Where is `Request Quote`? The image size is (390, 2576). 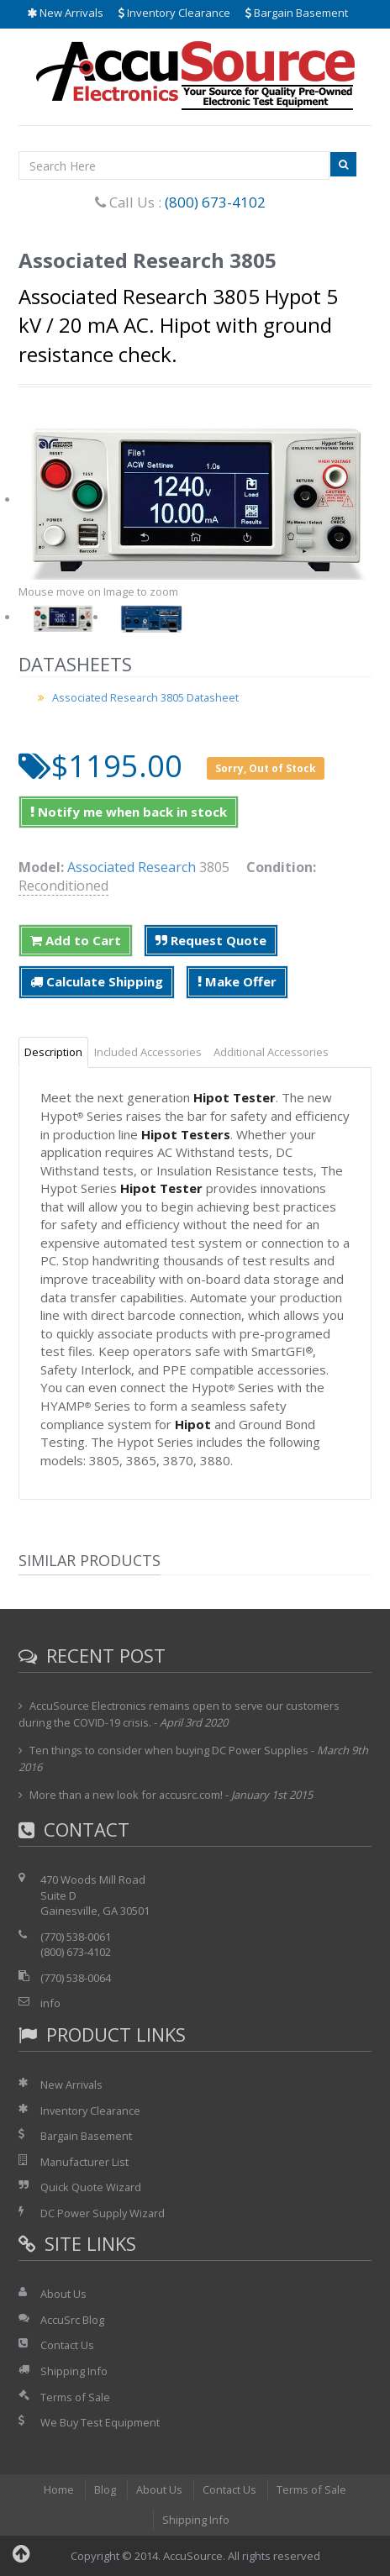 Request Quote is located at coordinates (210, 940).